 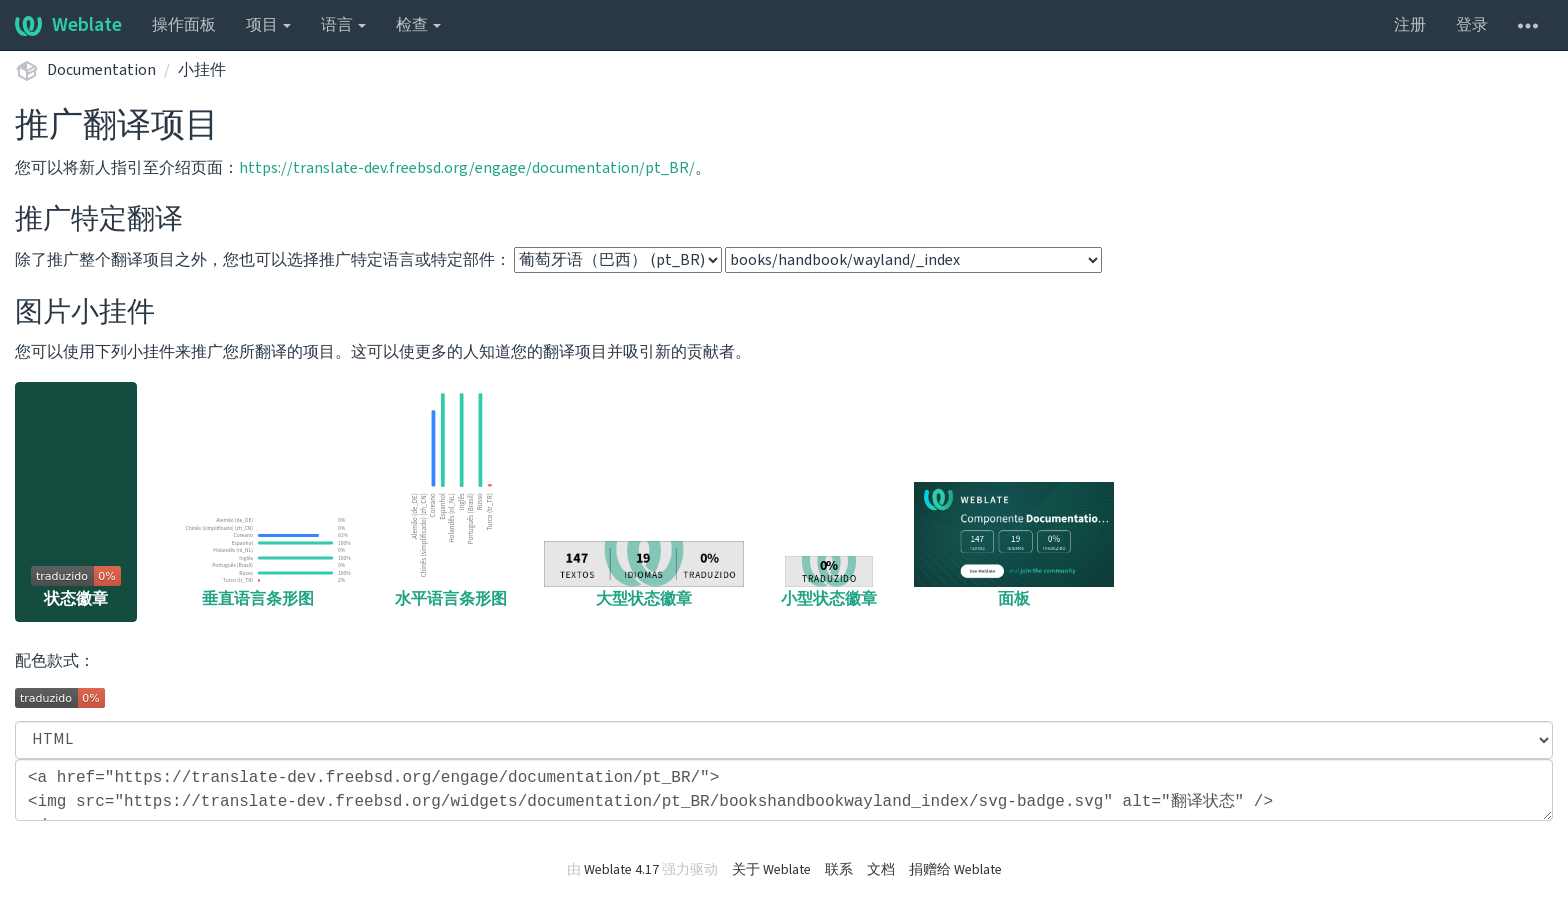 What do you see at coordinates (268, 25) in the screenshot?
I see `项目` at bounding box center [268, 25].